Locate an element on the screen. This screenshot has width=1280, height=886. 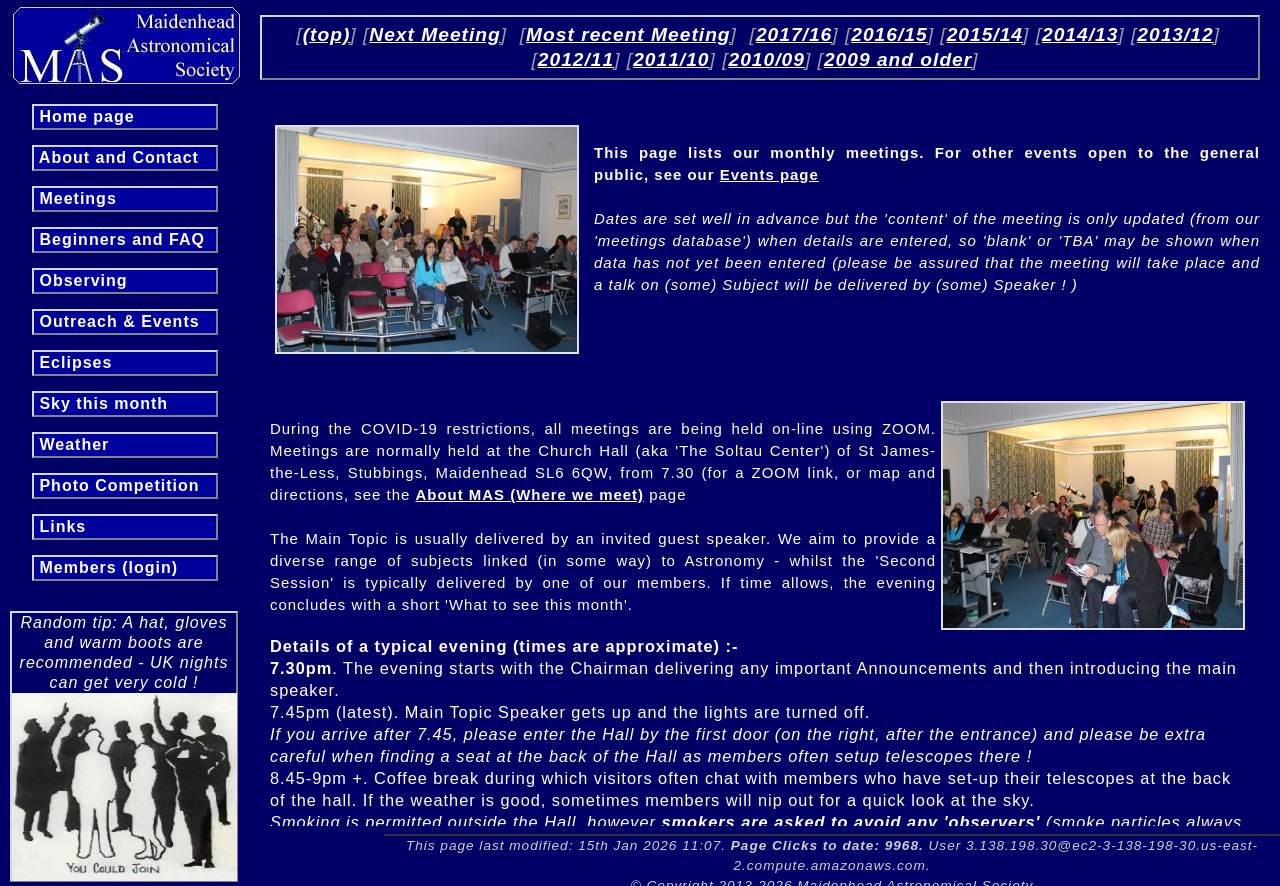
2013/12 is located at coordinates (1175, 34).